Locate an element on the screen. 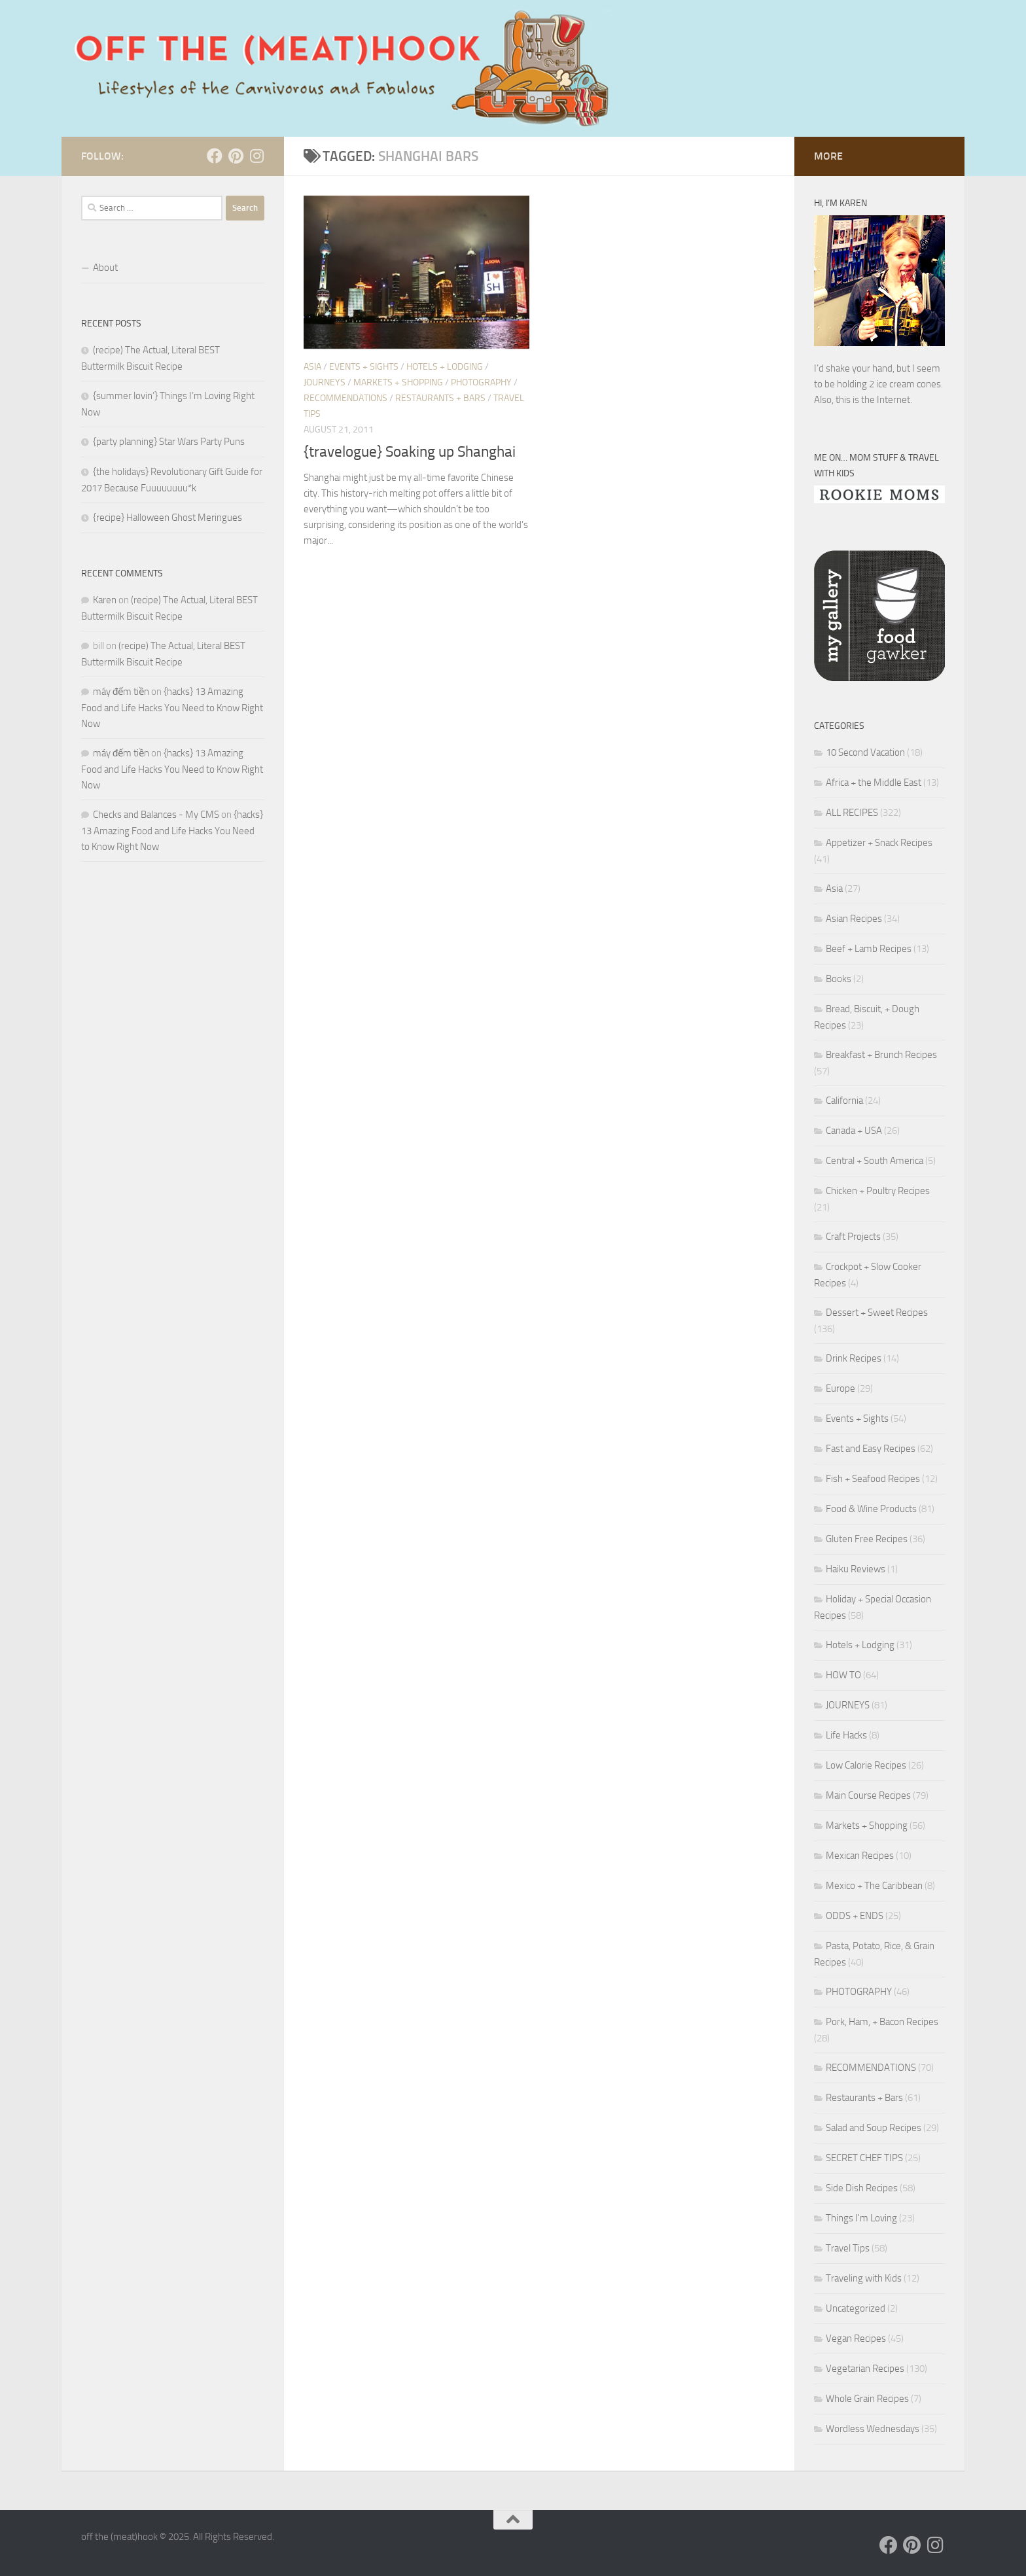 This screenshot has height=2576, width=1026. Wordless Wednesdays is located at coordinates (872, 2429).